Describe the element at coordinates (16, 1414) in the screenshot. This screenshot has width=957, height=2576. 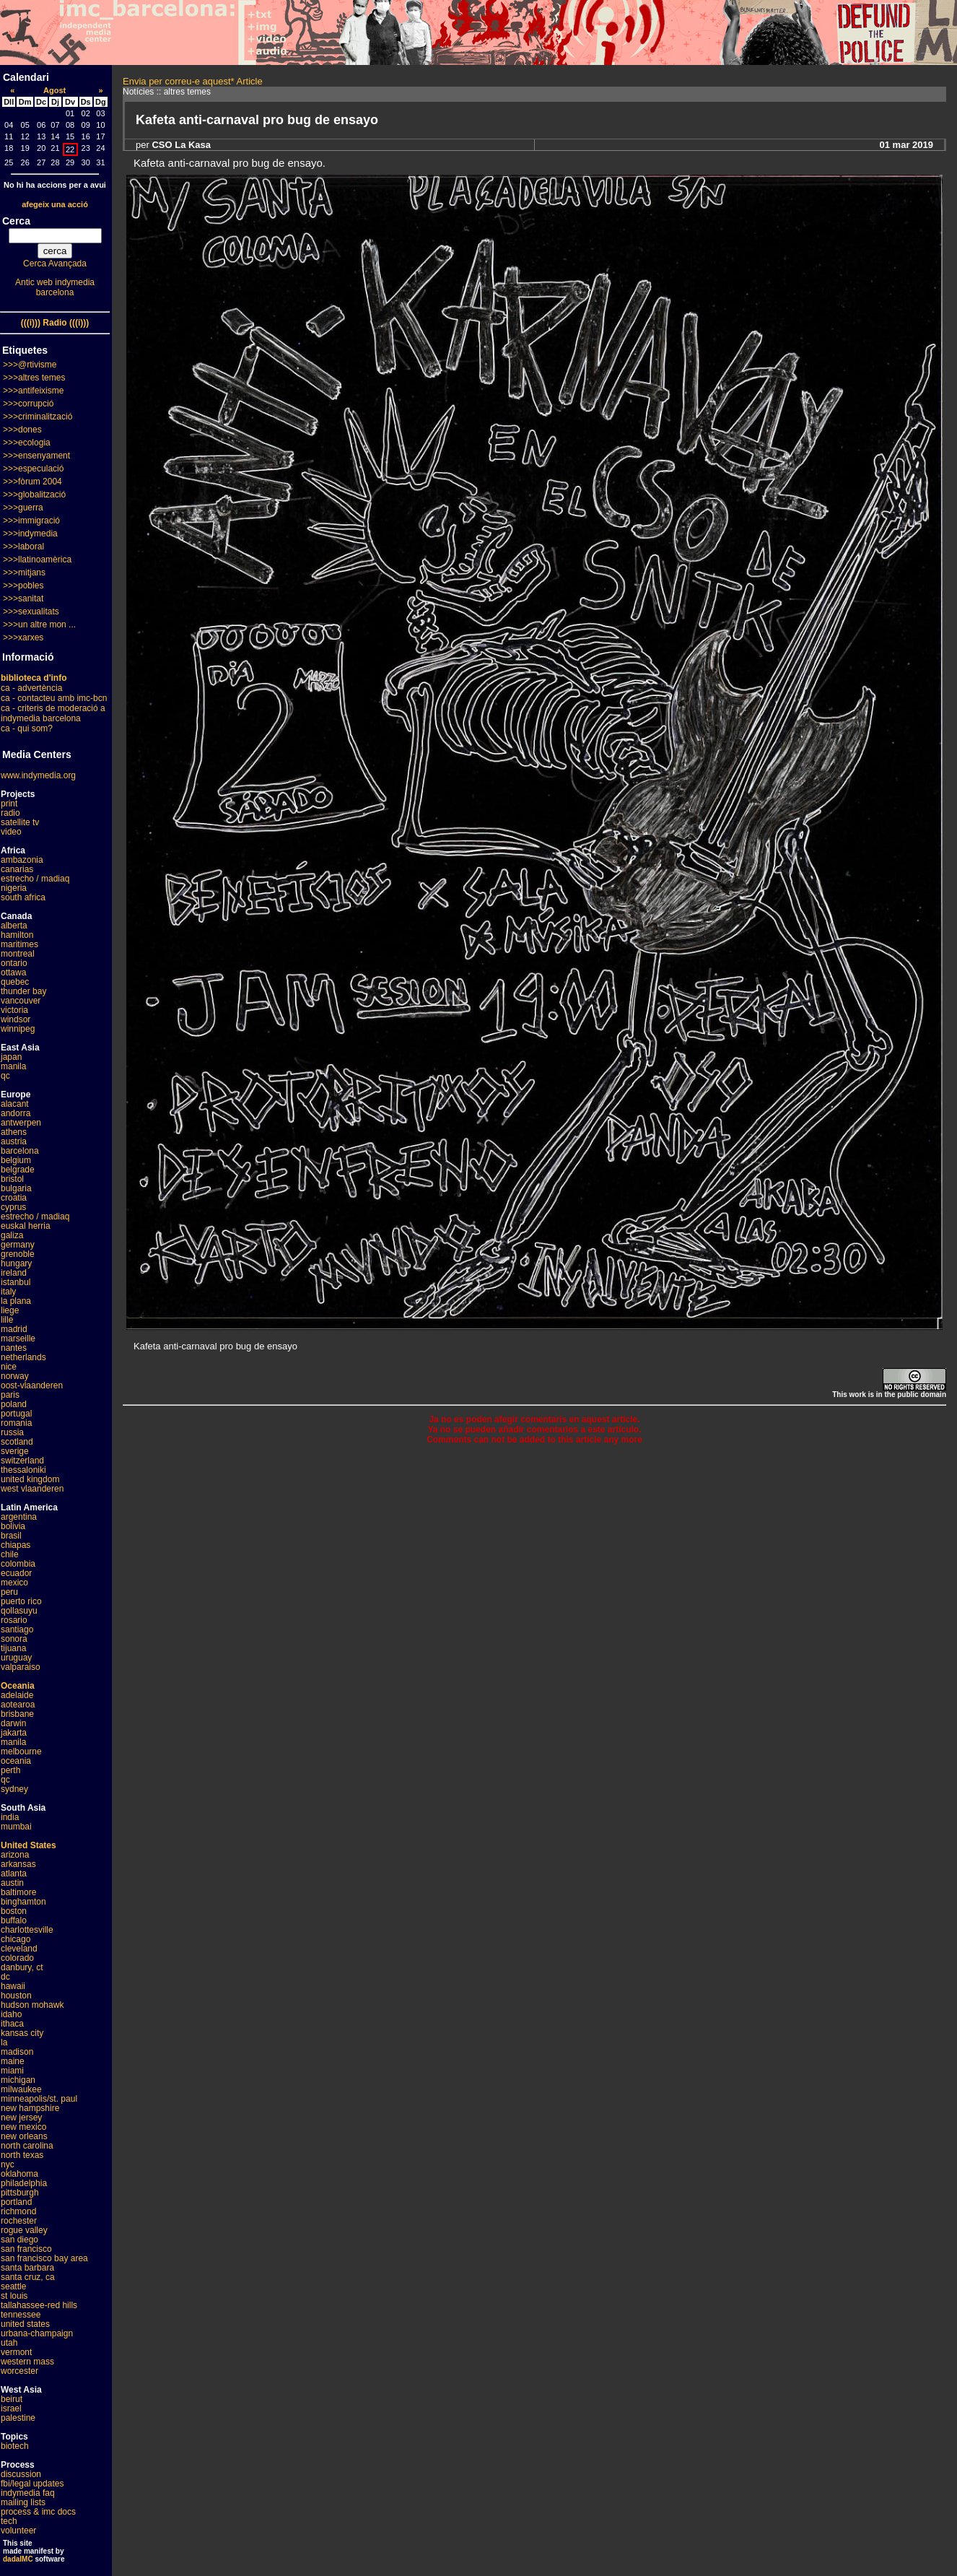
I see `portugal` at that location.